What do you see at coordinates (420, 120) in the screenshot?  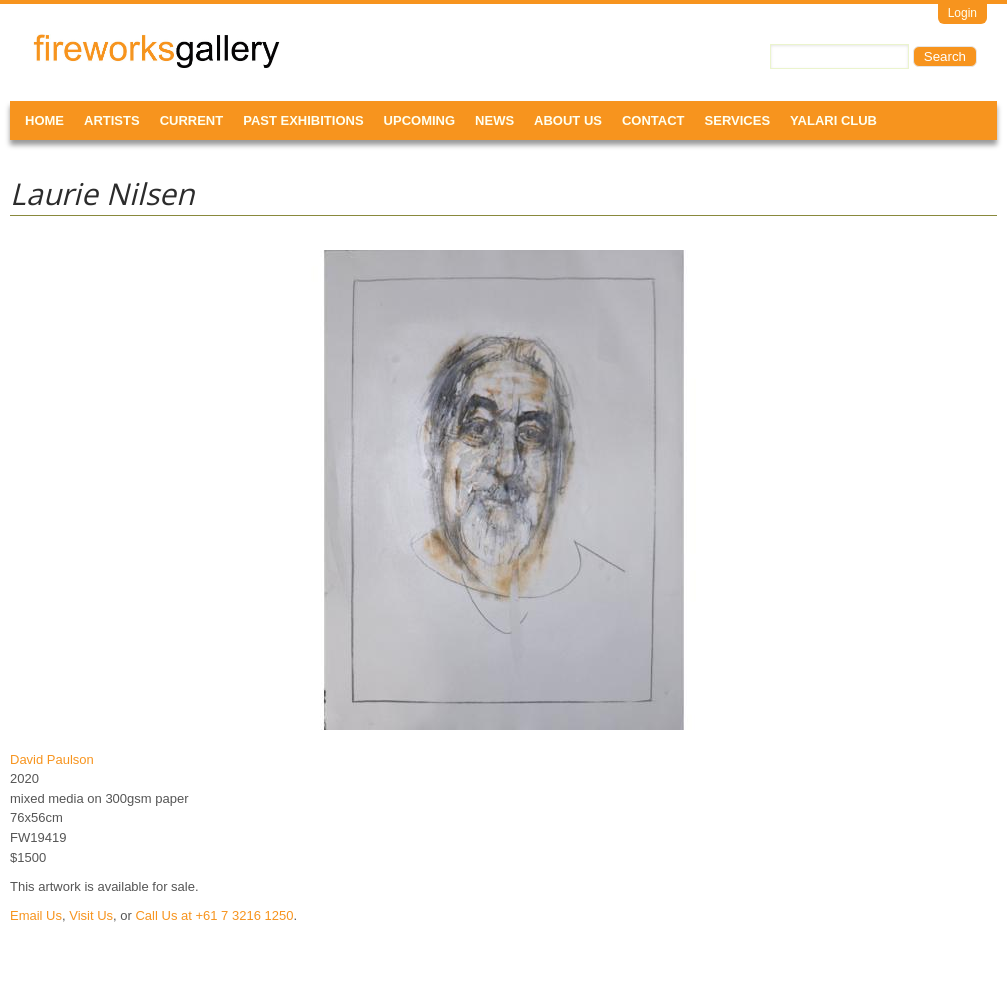 I see `Upcoming` at bounding box center [420, 120].